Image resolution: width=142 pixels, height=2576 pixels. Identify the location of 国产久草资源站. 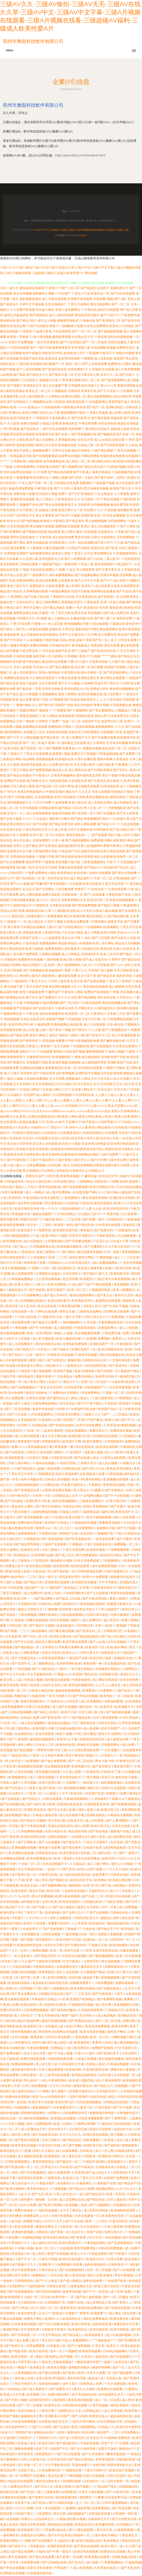
(93, 2454).